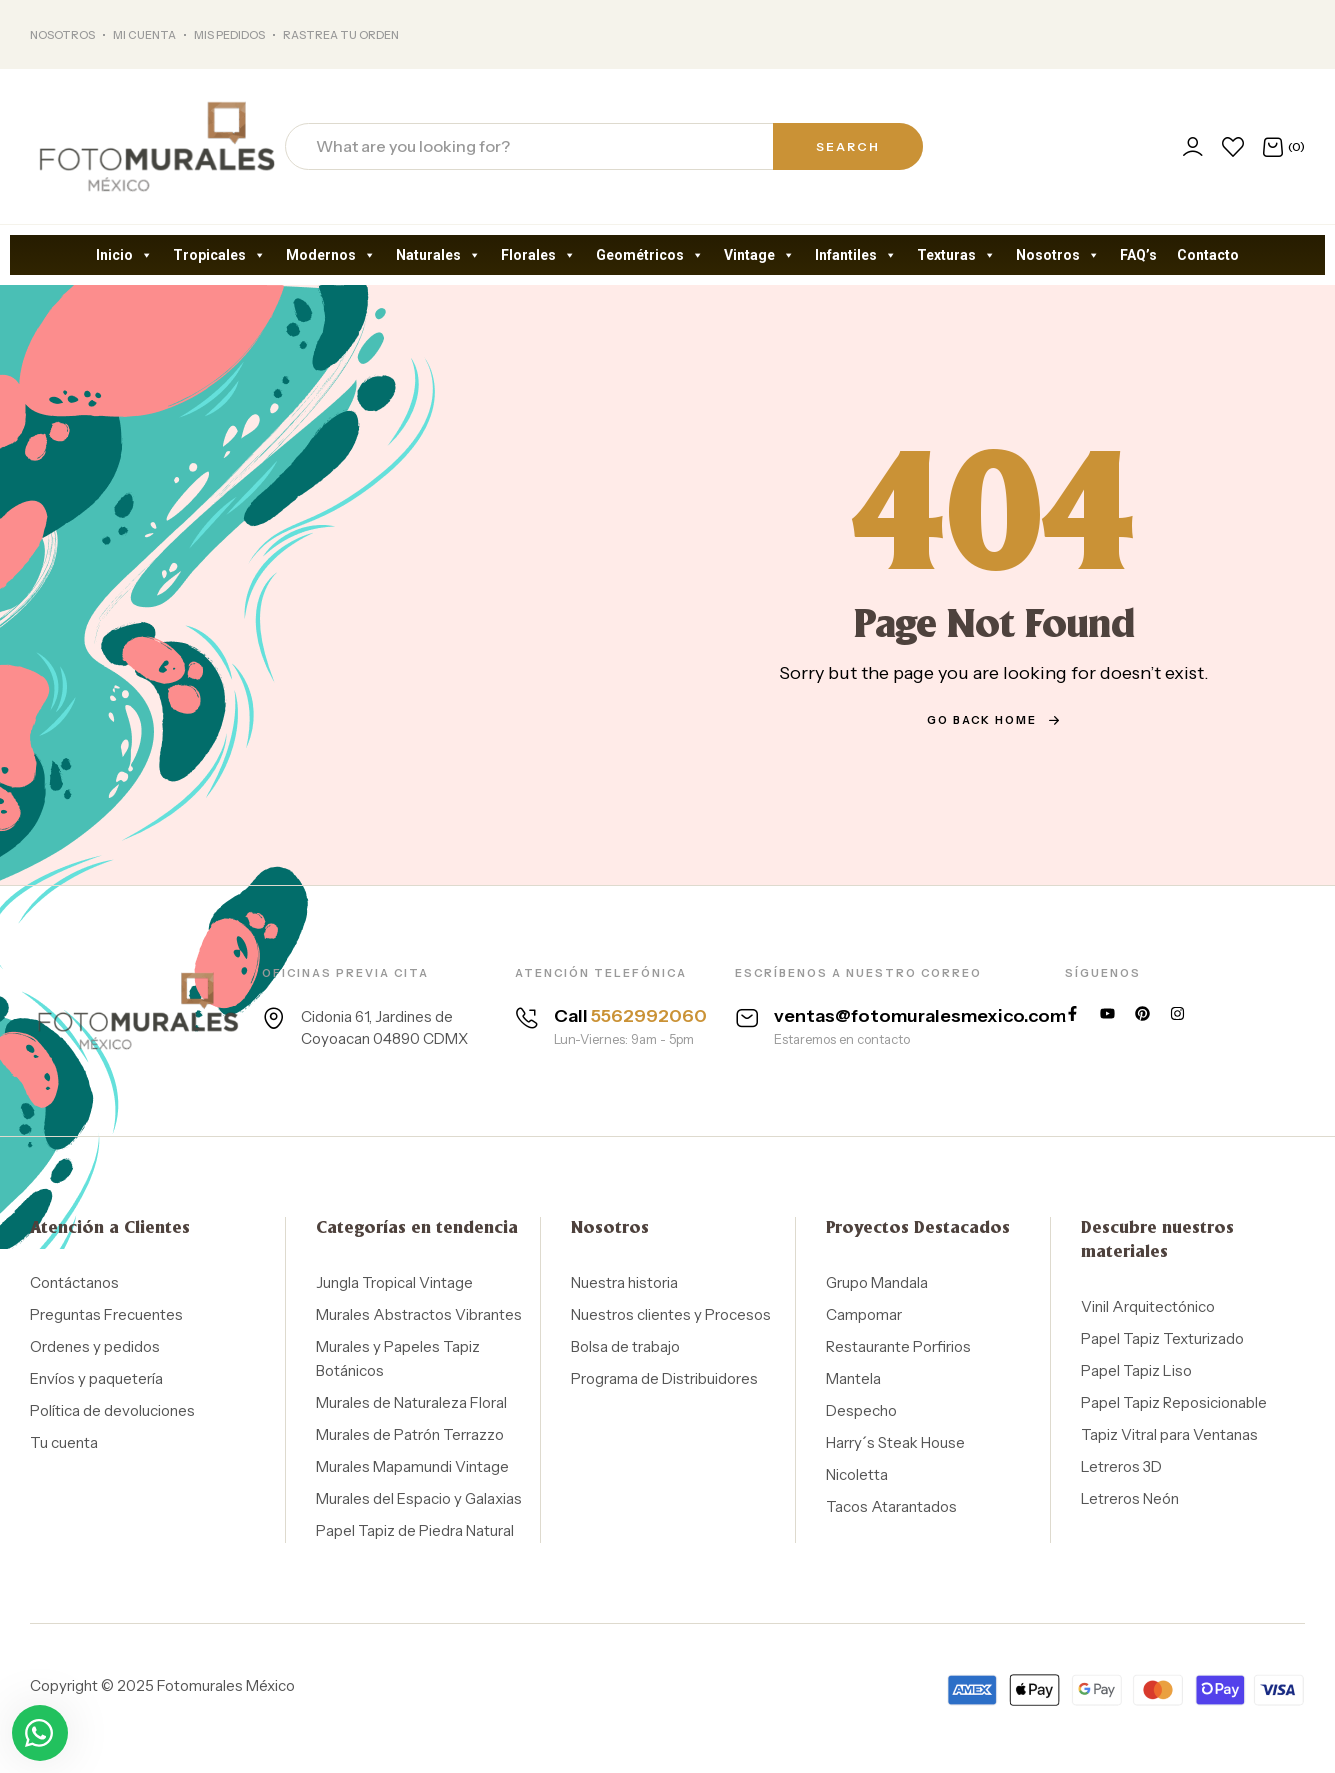 The height and width of the screenshot is (1773, 1335). What do you see at coordinates (1058, 255) in the screenshot?
I see `Nosotros` at bounding box center [1058, 255].